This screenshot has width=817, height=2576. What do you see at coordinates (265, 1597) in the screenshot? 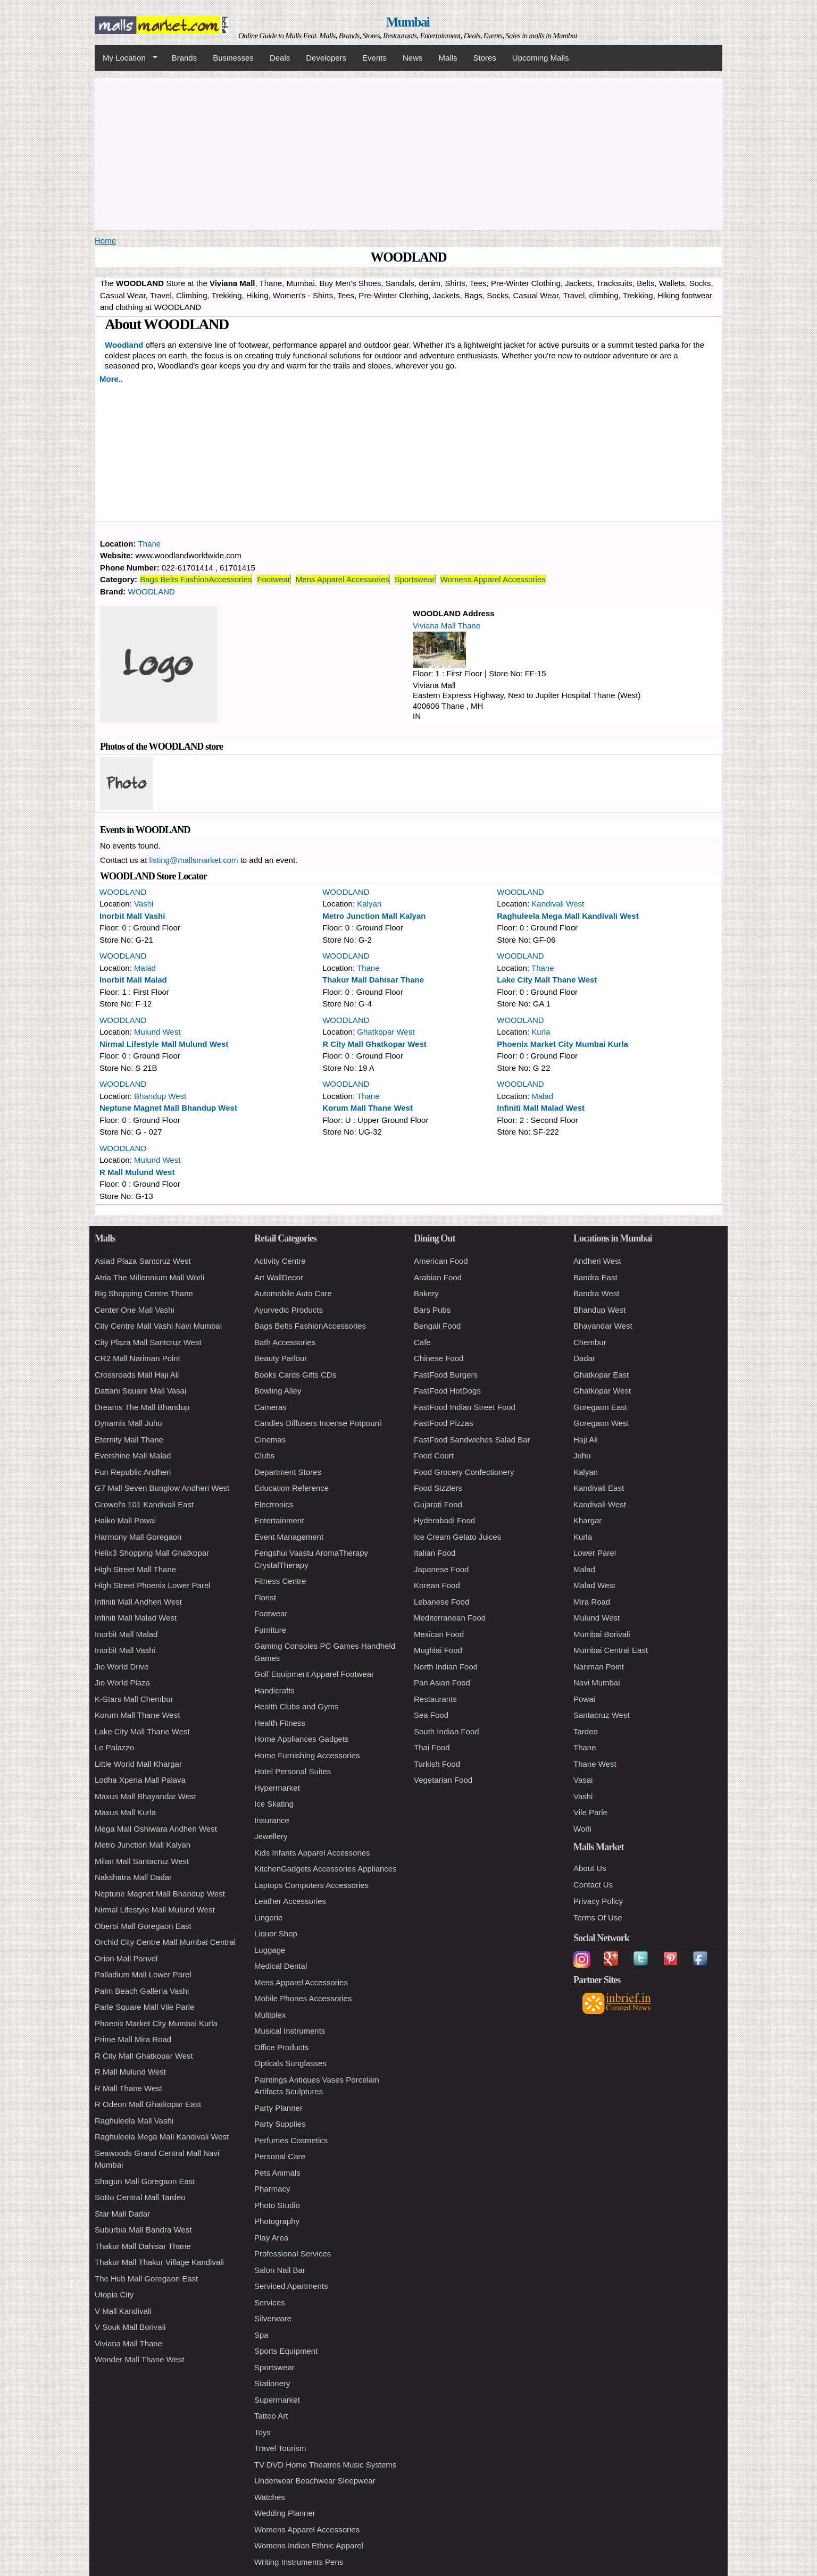
I see `Florist` at bounding box center [265, 1597].